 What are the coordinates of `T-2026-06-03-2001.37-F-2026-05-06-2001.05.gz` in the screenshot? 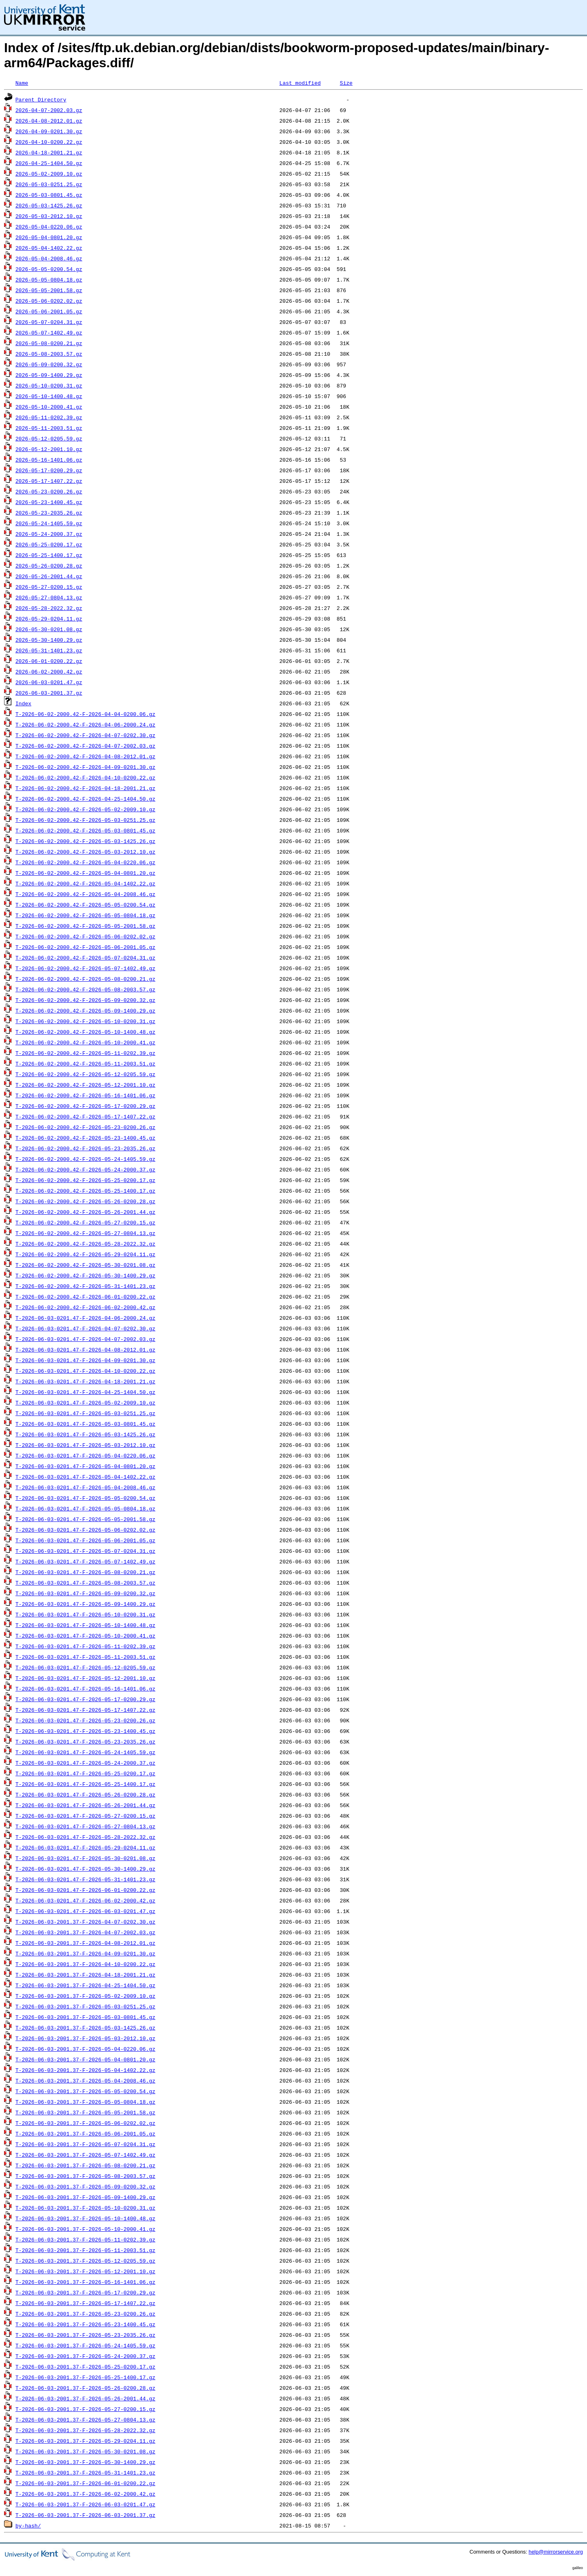 It's located at (85, 2133).